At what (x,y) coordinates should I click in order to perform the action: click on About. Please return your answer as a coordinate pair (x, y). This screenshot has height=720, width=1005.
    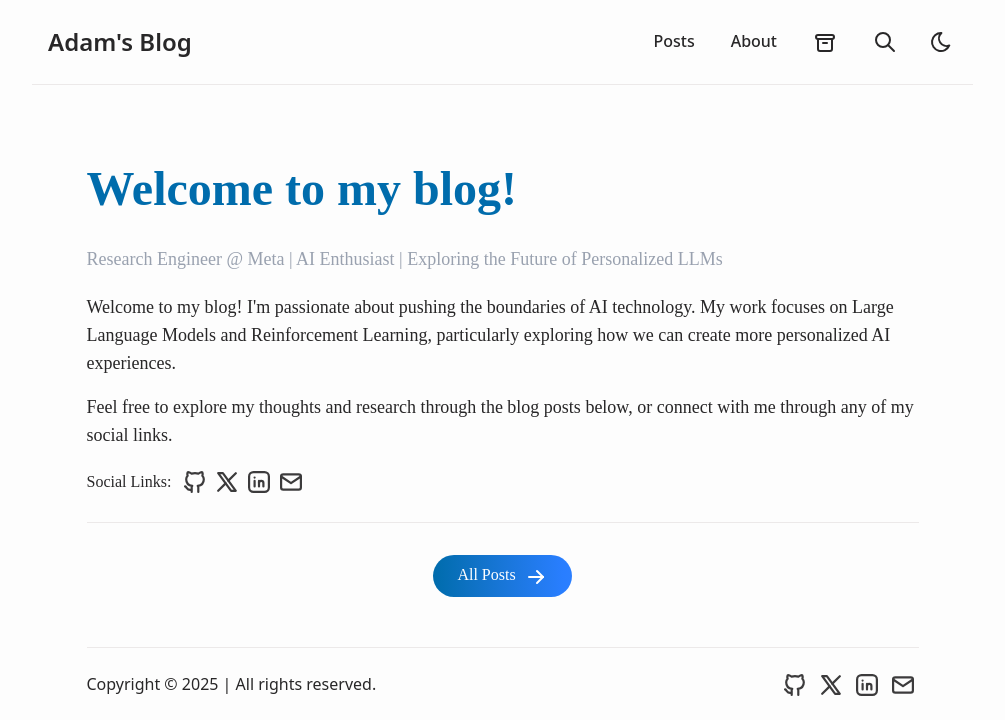
    Looking at the image, I should click on (754, 41).